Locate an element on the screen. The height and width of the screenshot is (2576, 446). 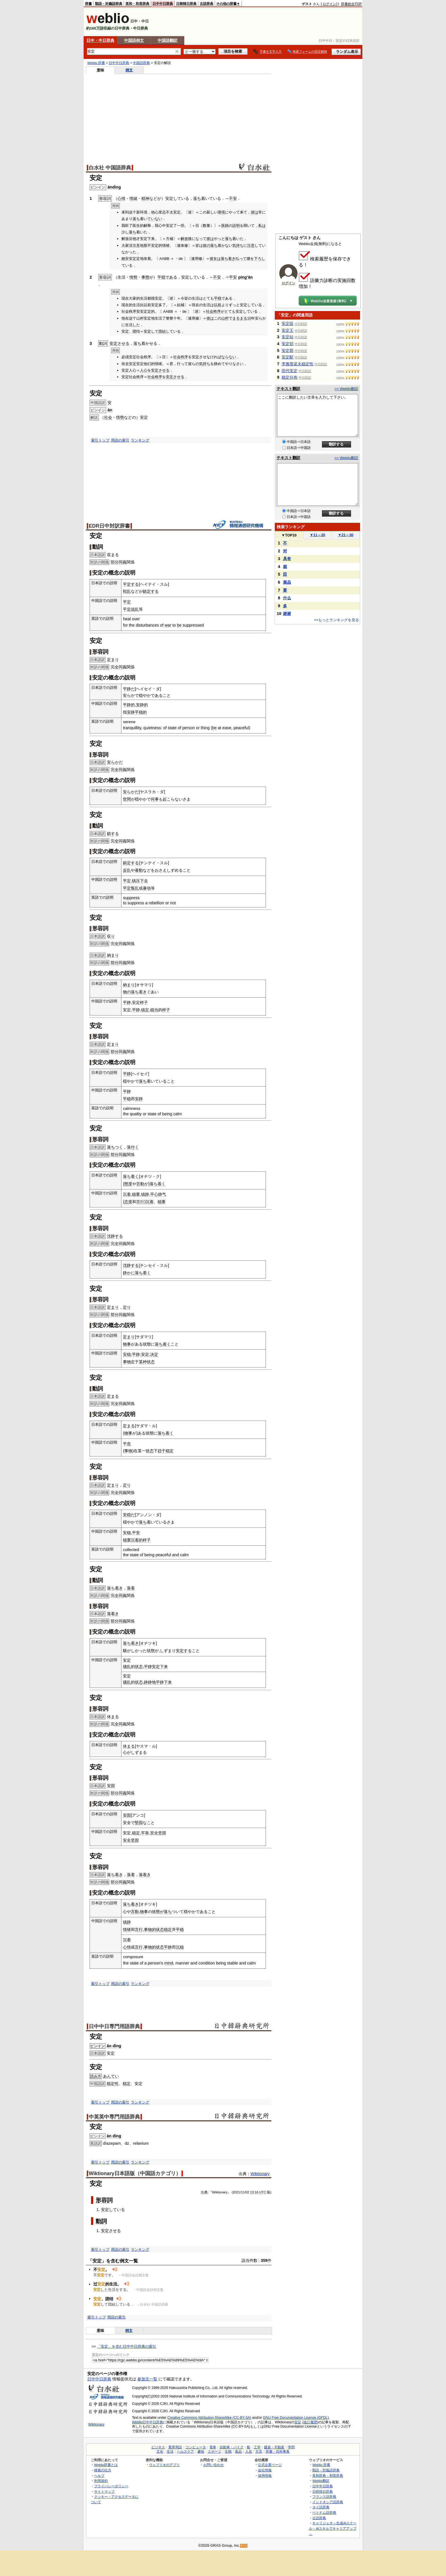
展品 is located at coordinates (287, 582).